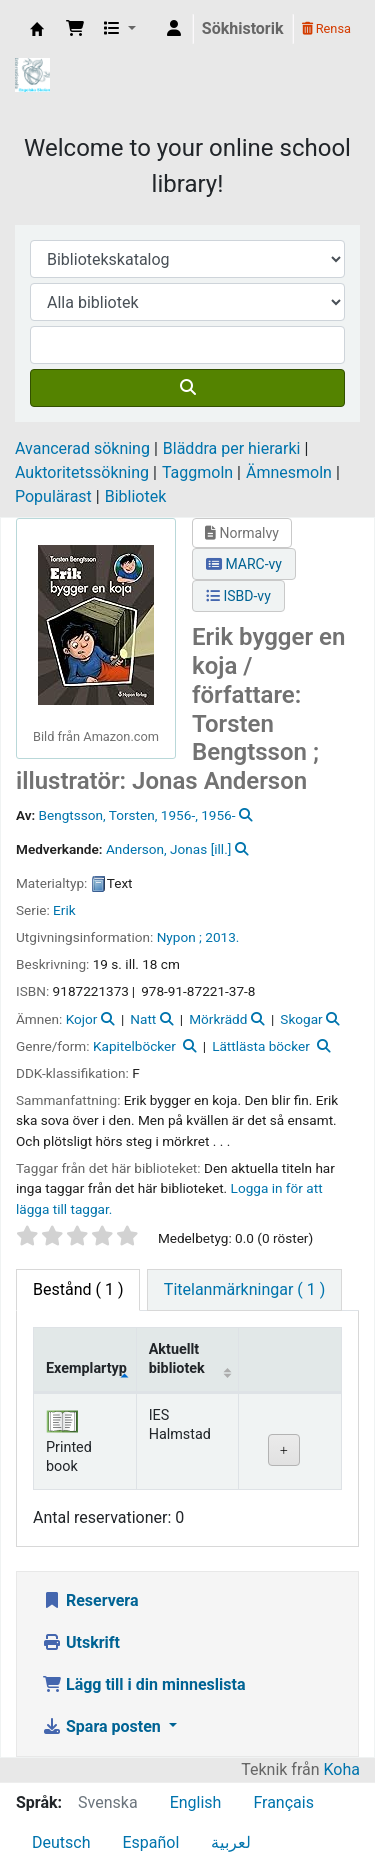  I want to click on Ämnesmoln, so click(289, 472).